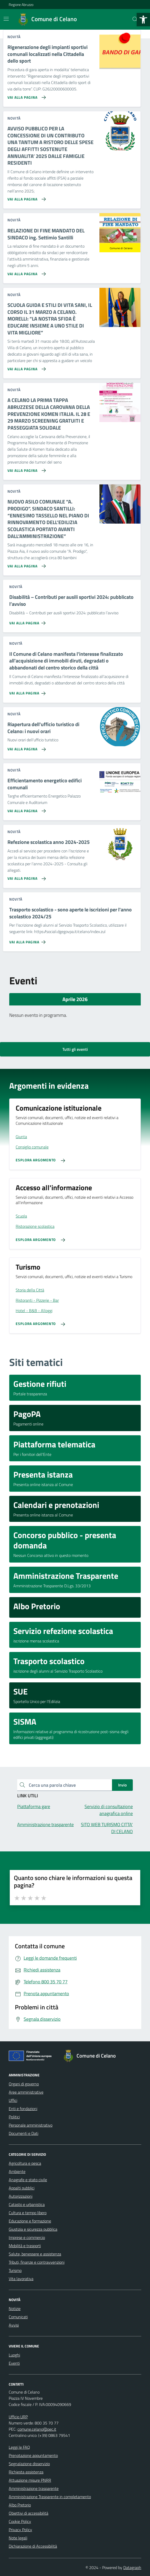 The image size is (150, 2576). I want to click on [Vai alla pagina Riapertura dell'ufficio turistico di Celano: i nuovi orari], so click(25, 747).